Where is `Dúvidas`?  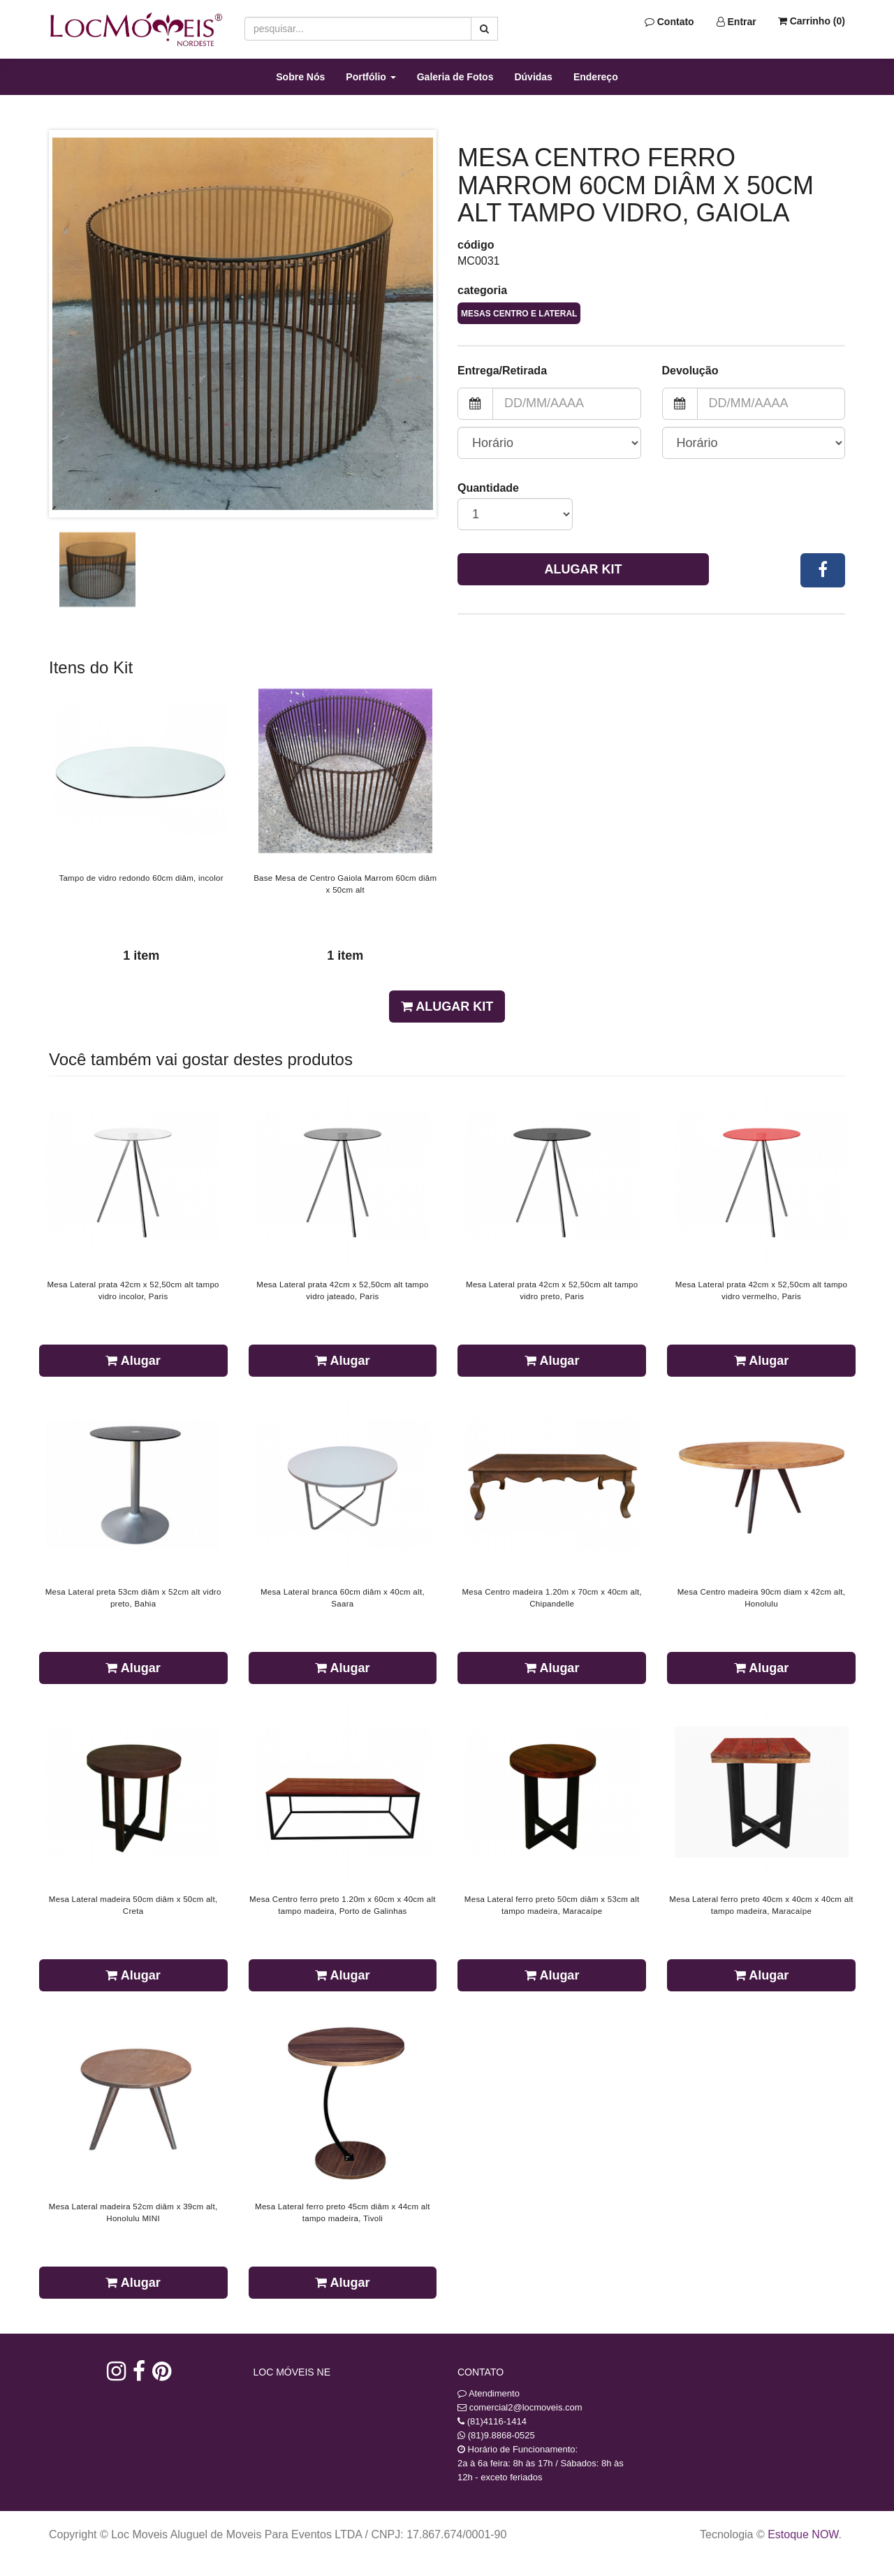 Dúvidas is located at coordinates (533, 76).